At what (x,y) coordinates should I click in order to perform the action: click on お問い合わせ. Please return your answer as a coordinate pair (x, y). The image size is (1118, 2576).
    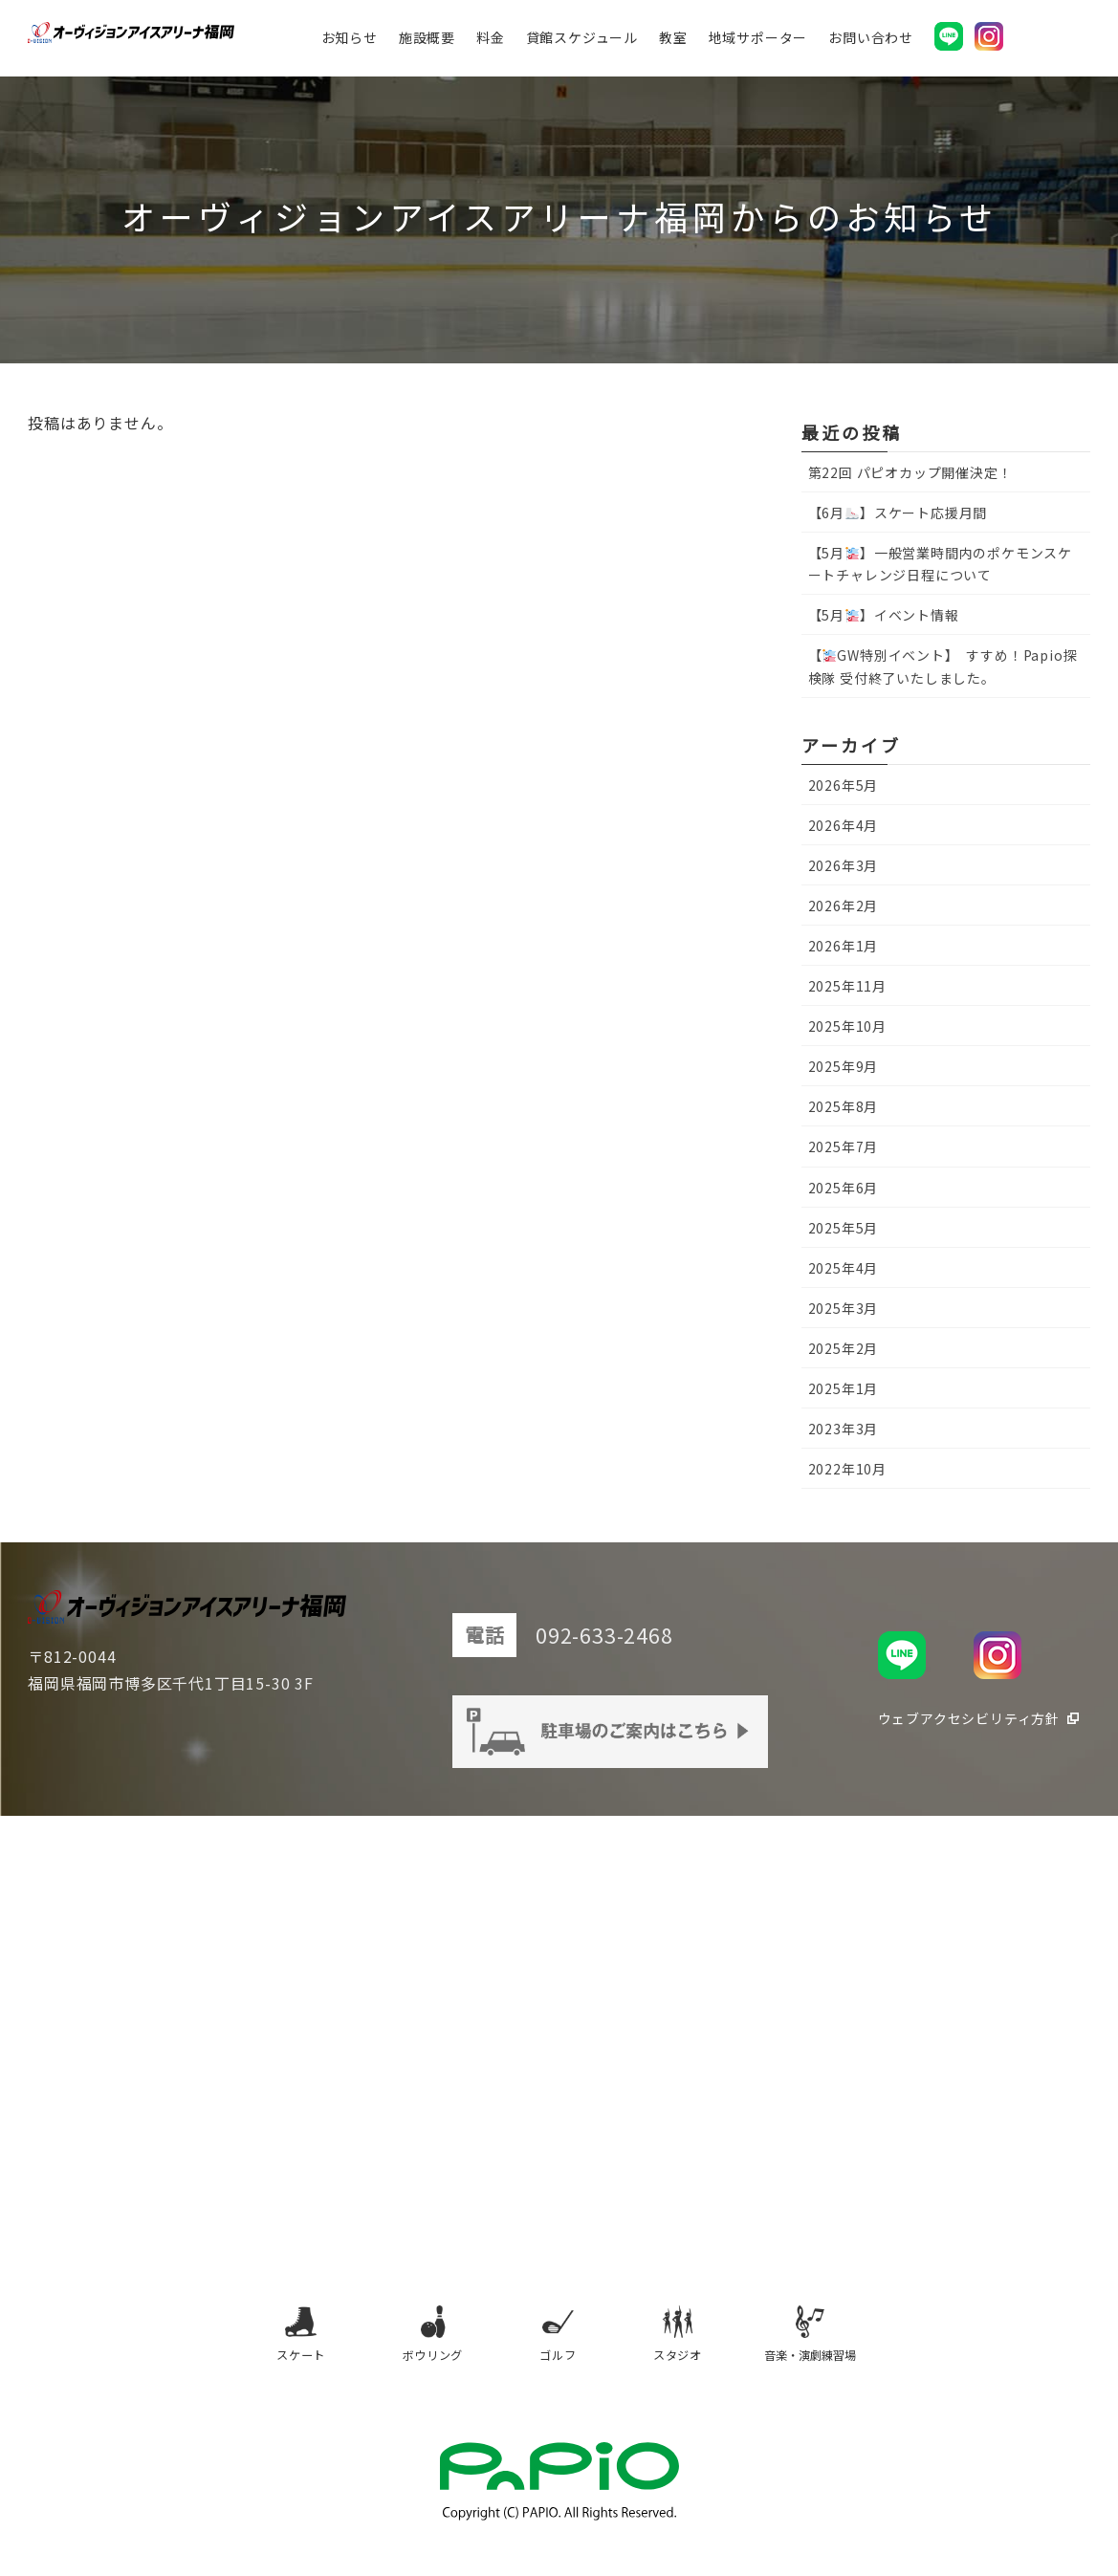
    Looking at the image, I should click on (887, 43).